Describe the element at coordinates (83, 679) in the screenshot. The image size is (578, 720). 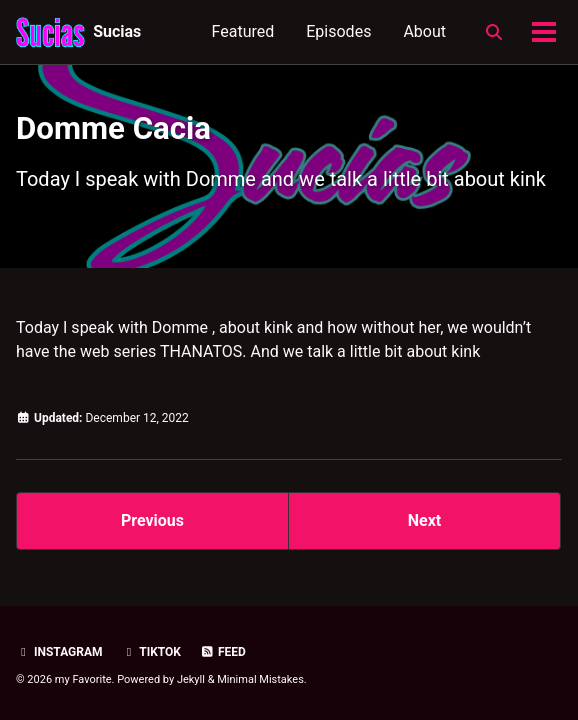
I see `my Favorite` at that location.